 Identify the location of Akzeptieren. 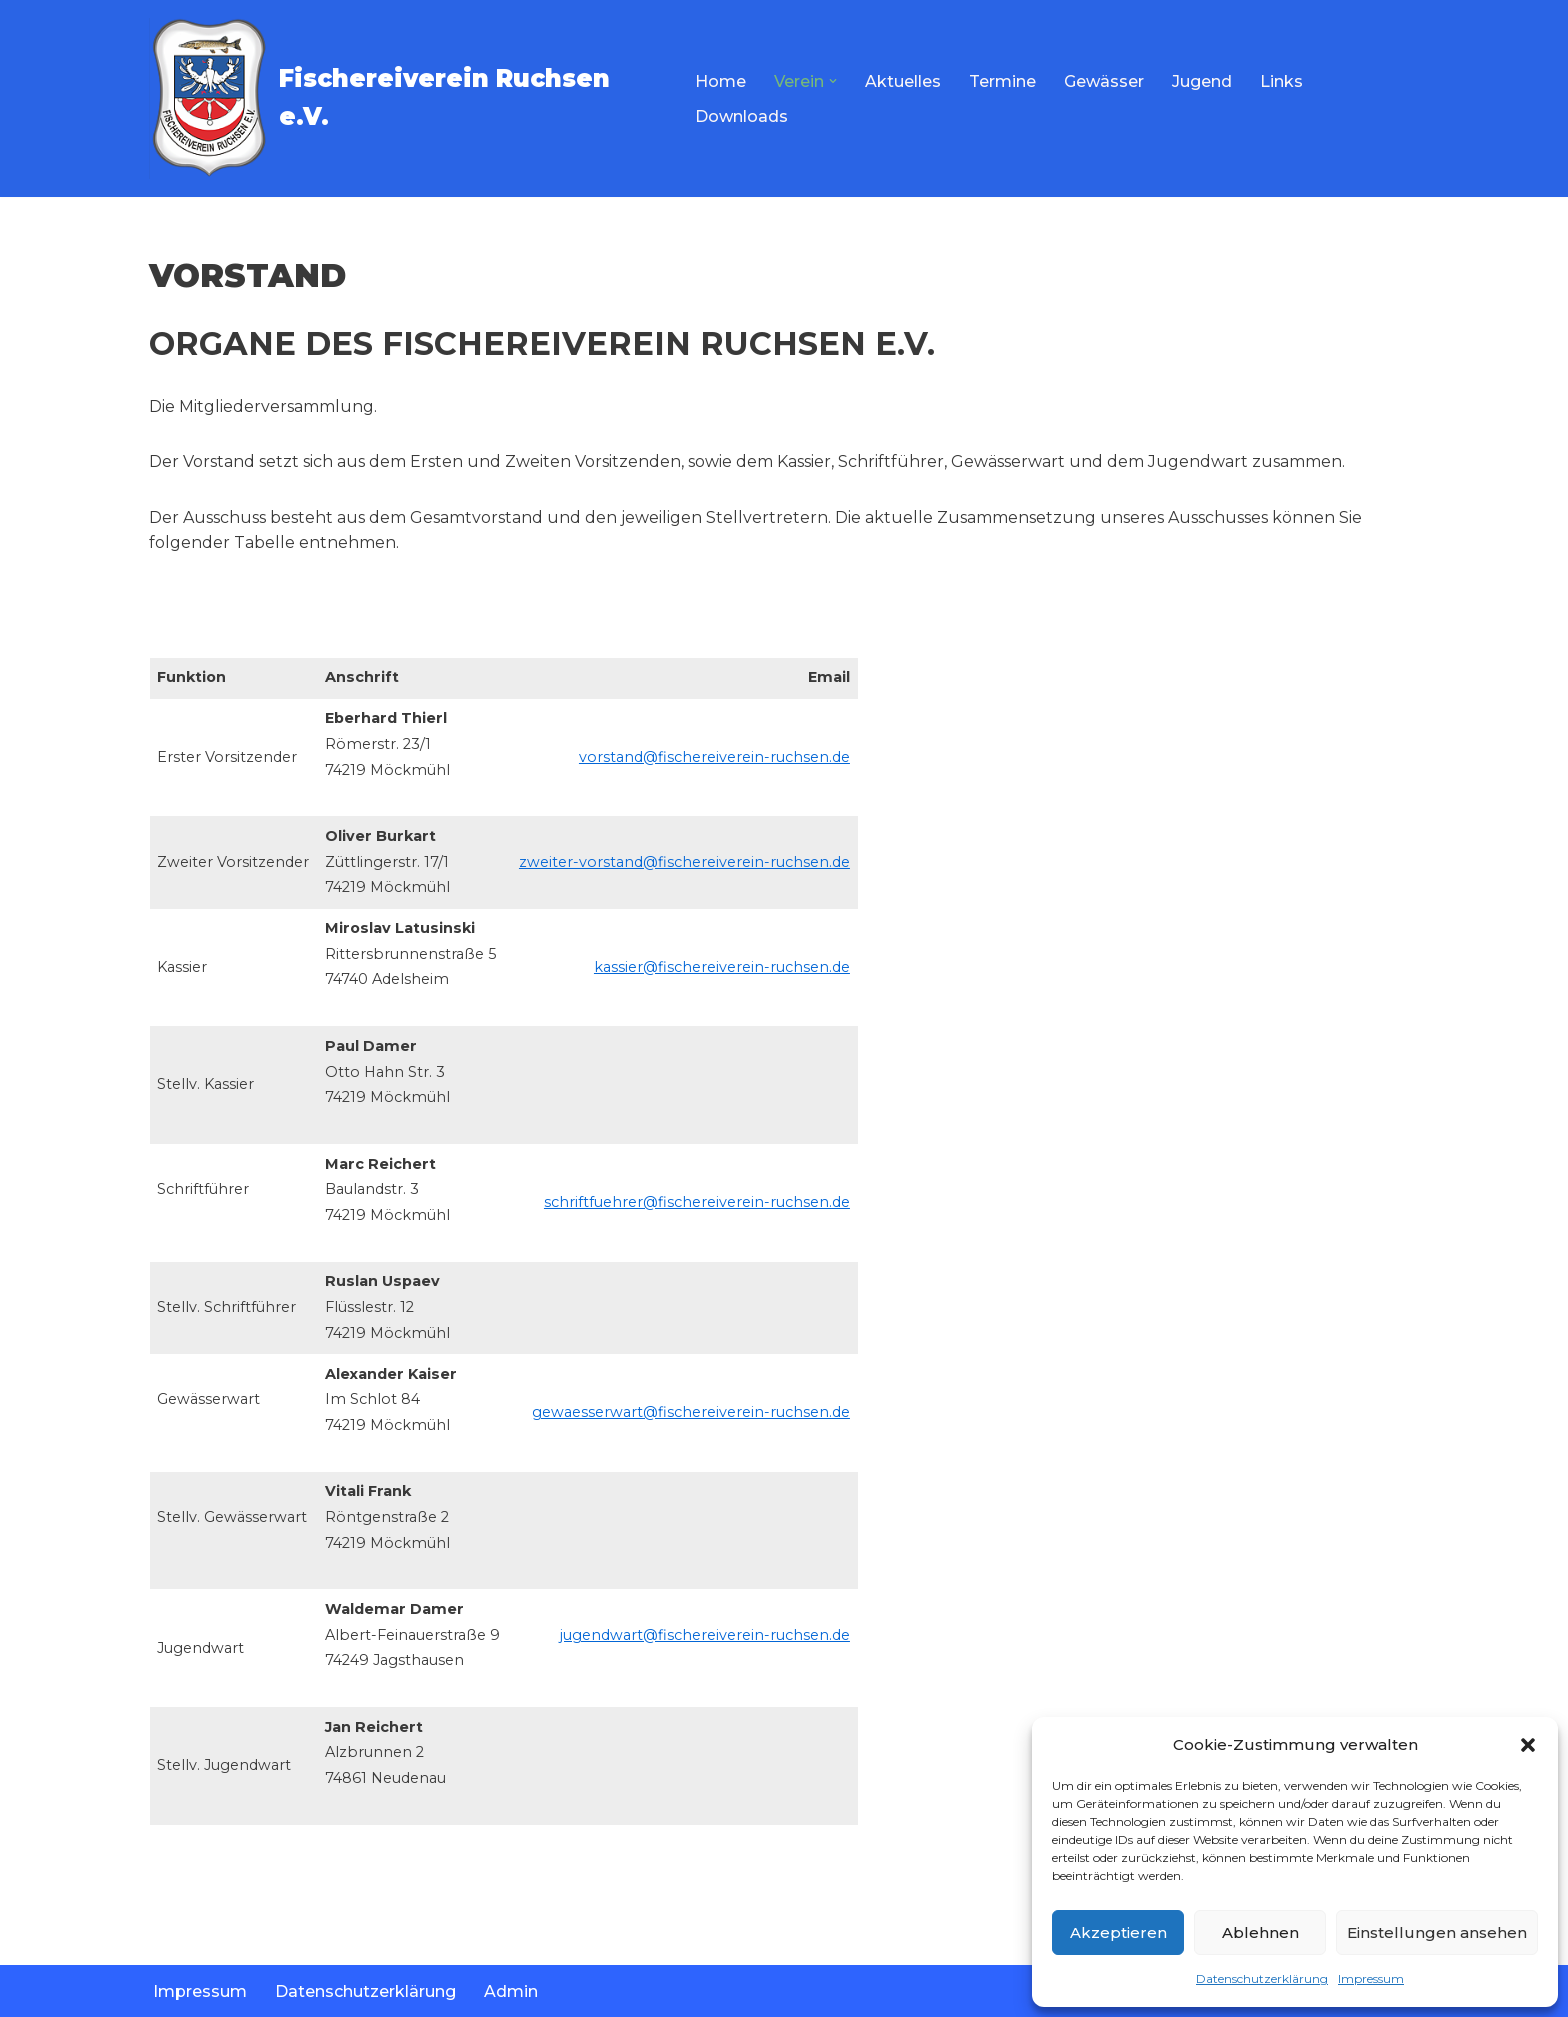
(1118, 1932).